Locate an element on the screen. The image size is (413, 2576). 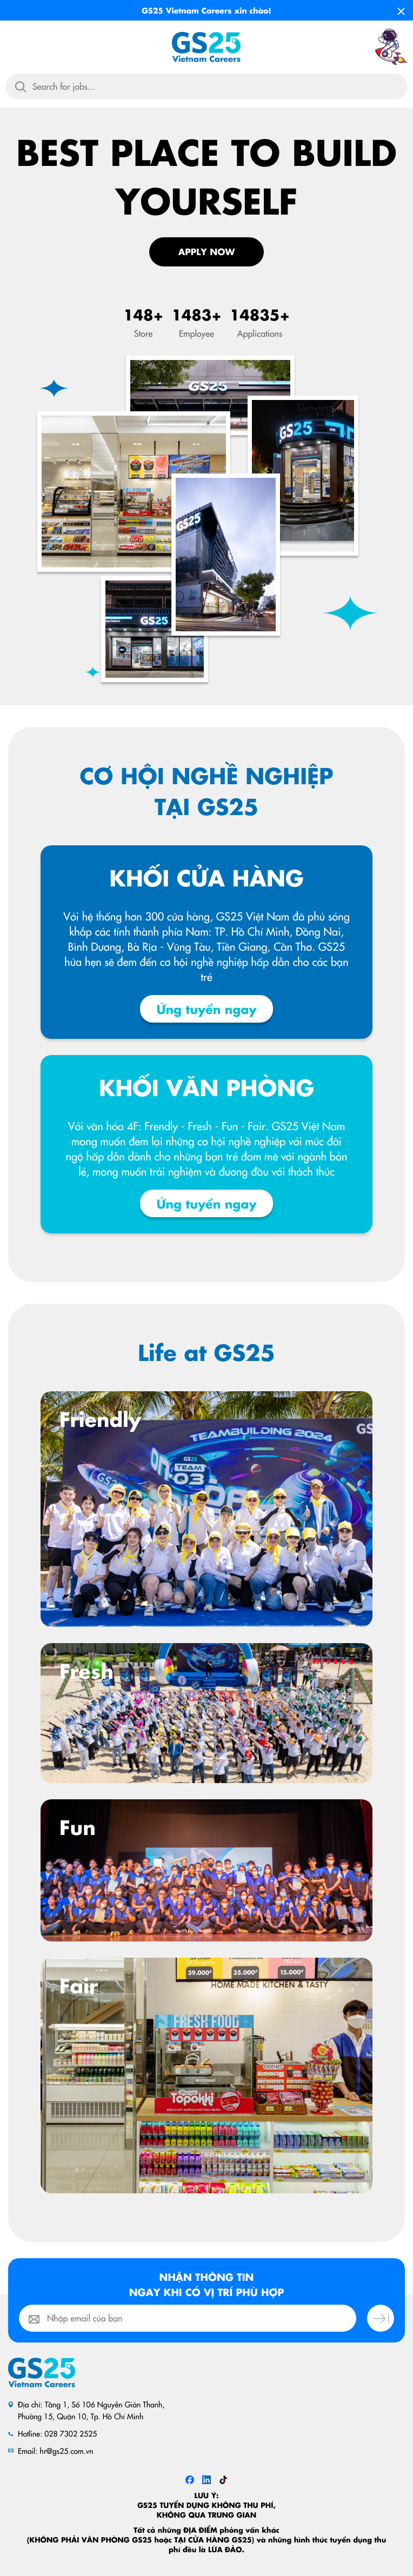
028 7302 2525 is located at coordinates (70, 2433).